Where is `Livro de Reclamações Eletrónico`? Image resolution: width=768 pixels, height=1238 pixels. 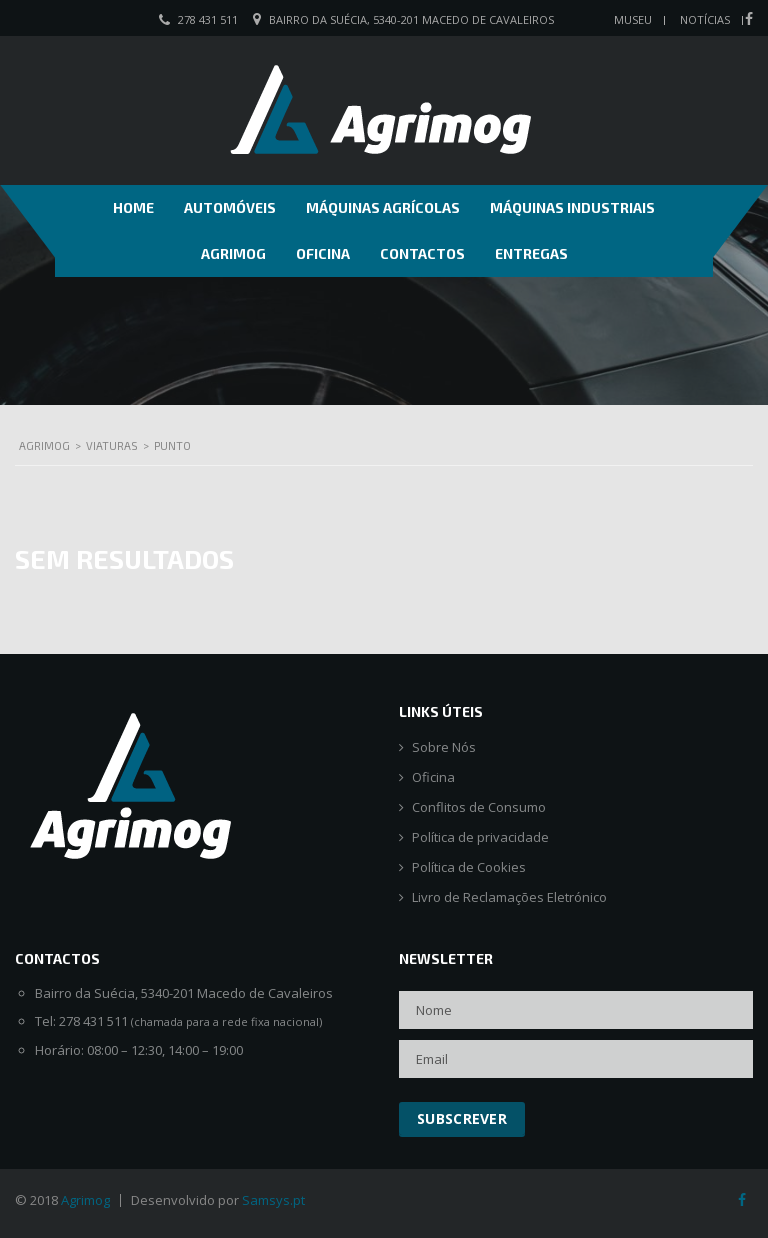
Livro de Reclamações Eletrónico is located at coordinates (509, 897).